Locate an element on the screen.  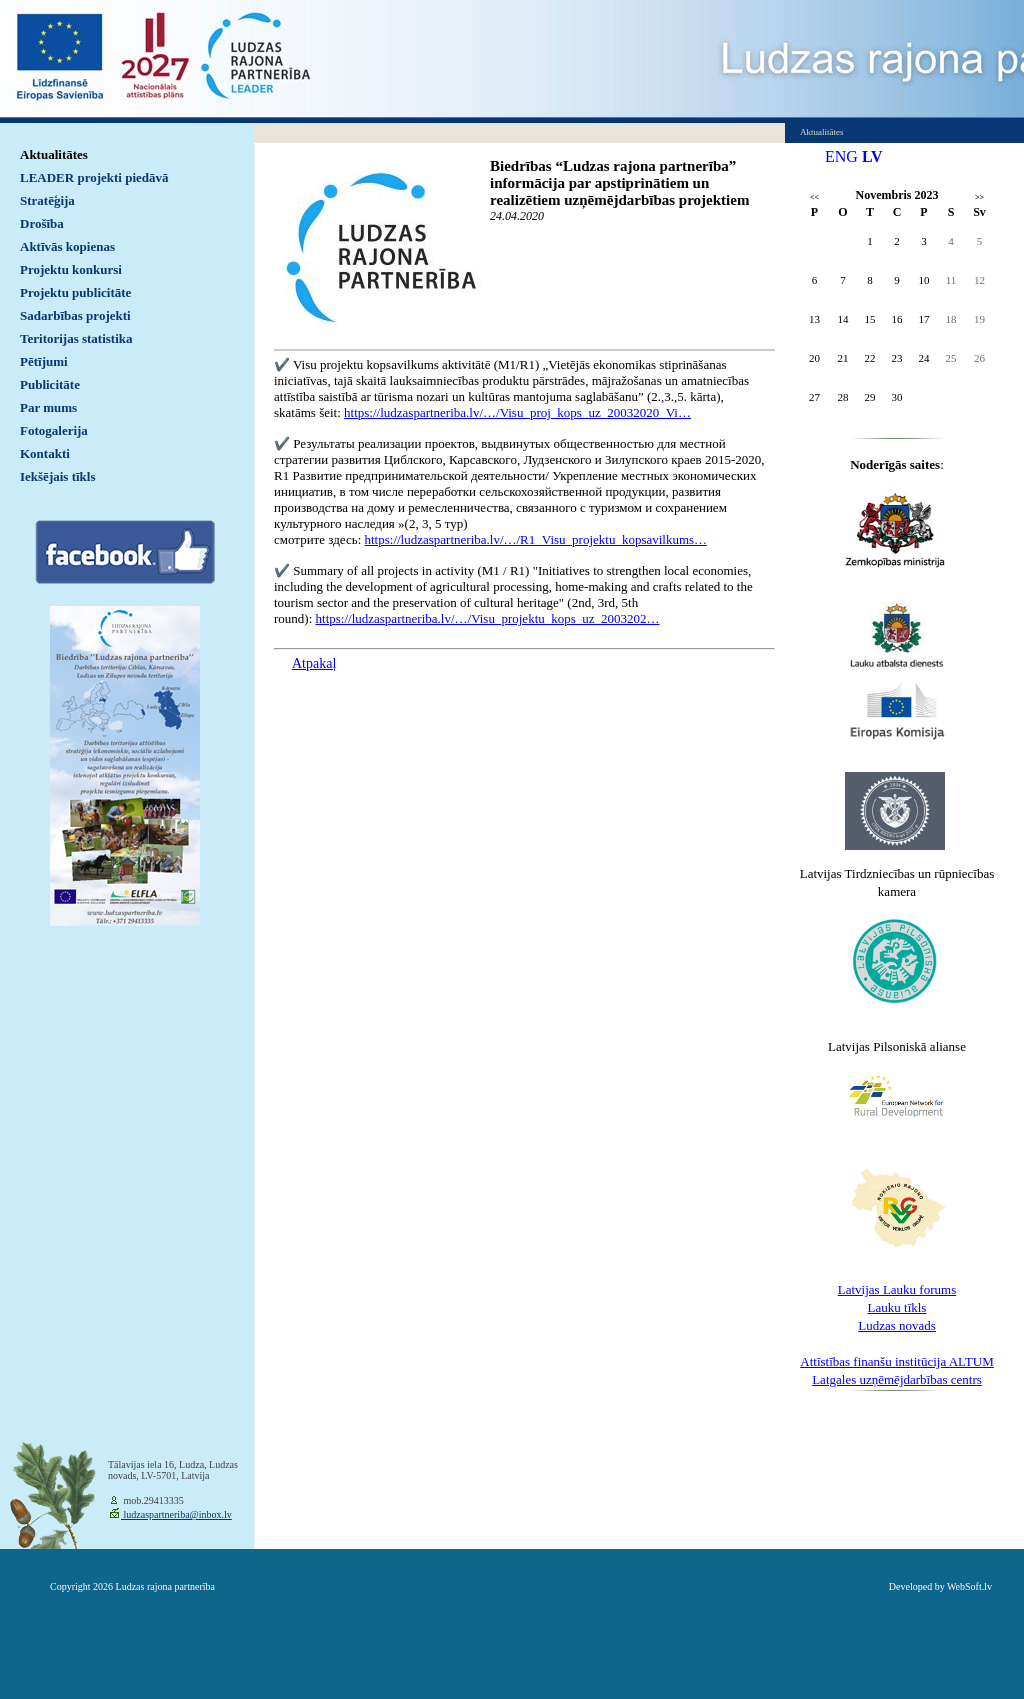
Aktualitātes is located at coordinates (54, 154).